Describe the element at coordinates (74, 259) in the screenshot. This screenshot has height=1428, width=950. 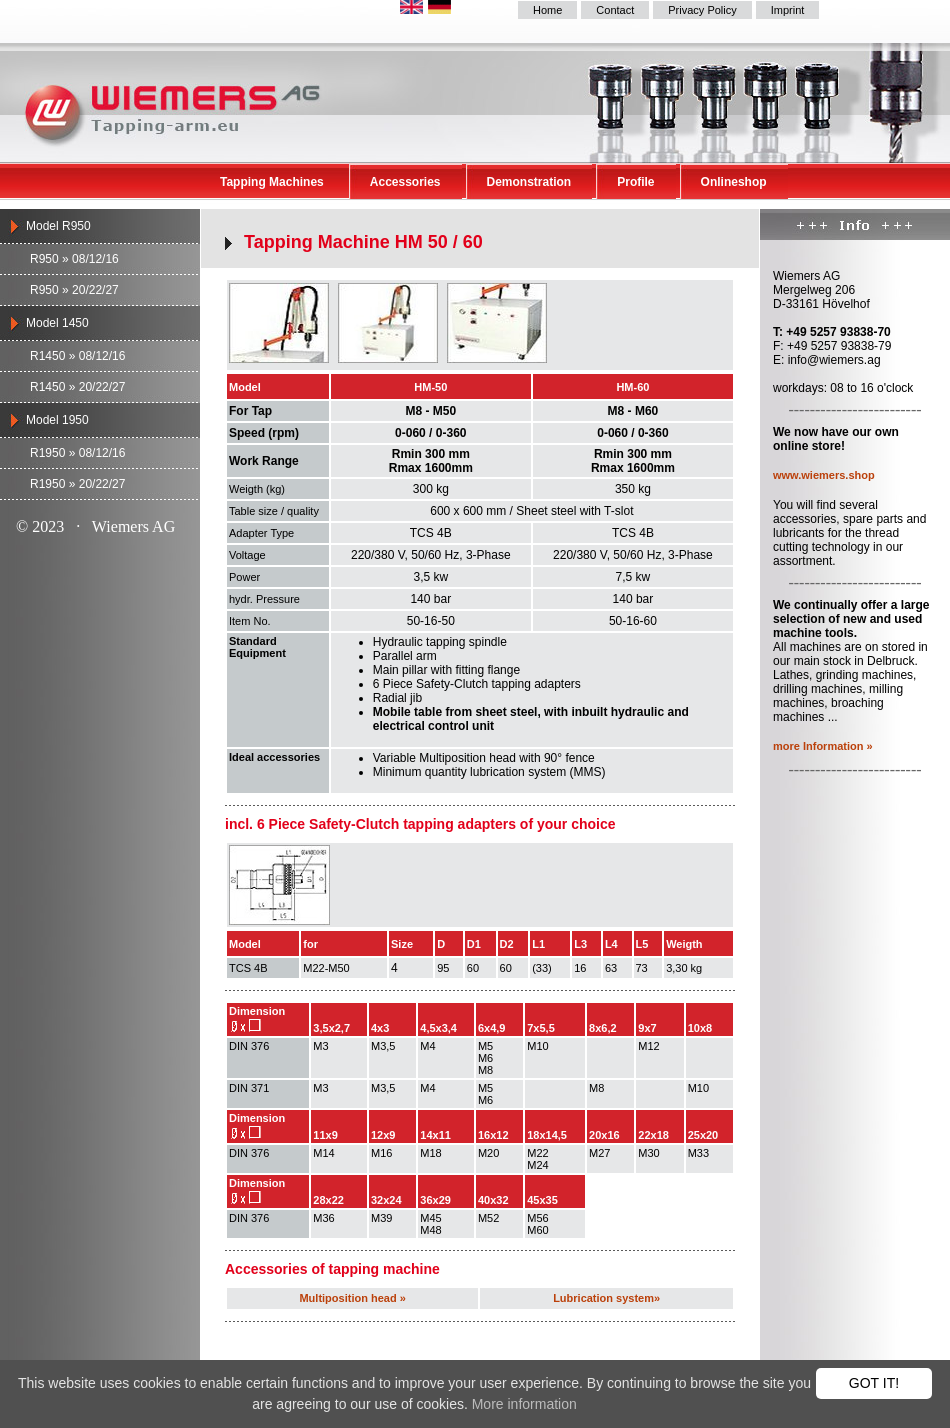
I see `R950 » 08/12/16` at that location.